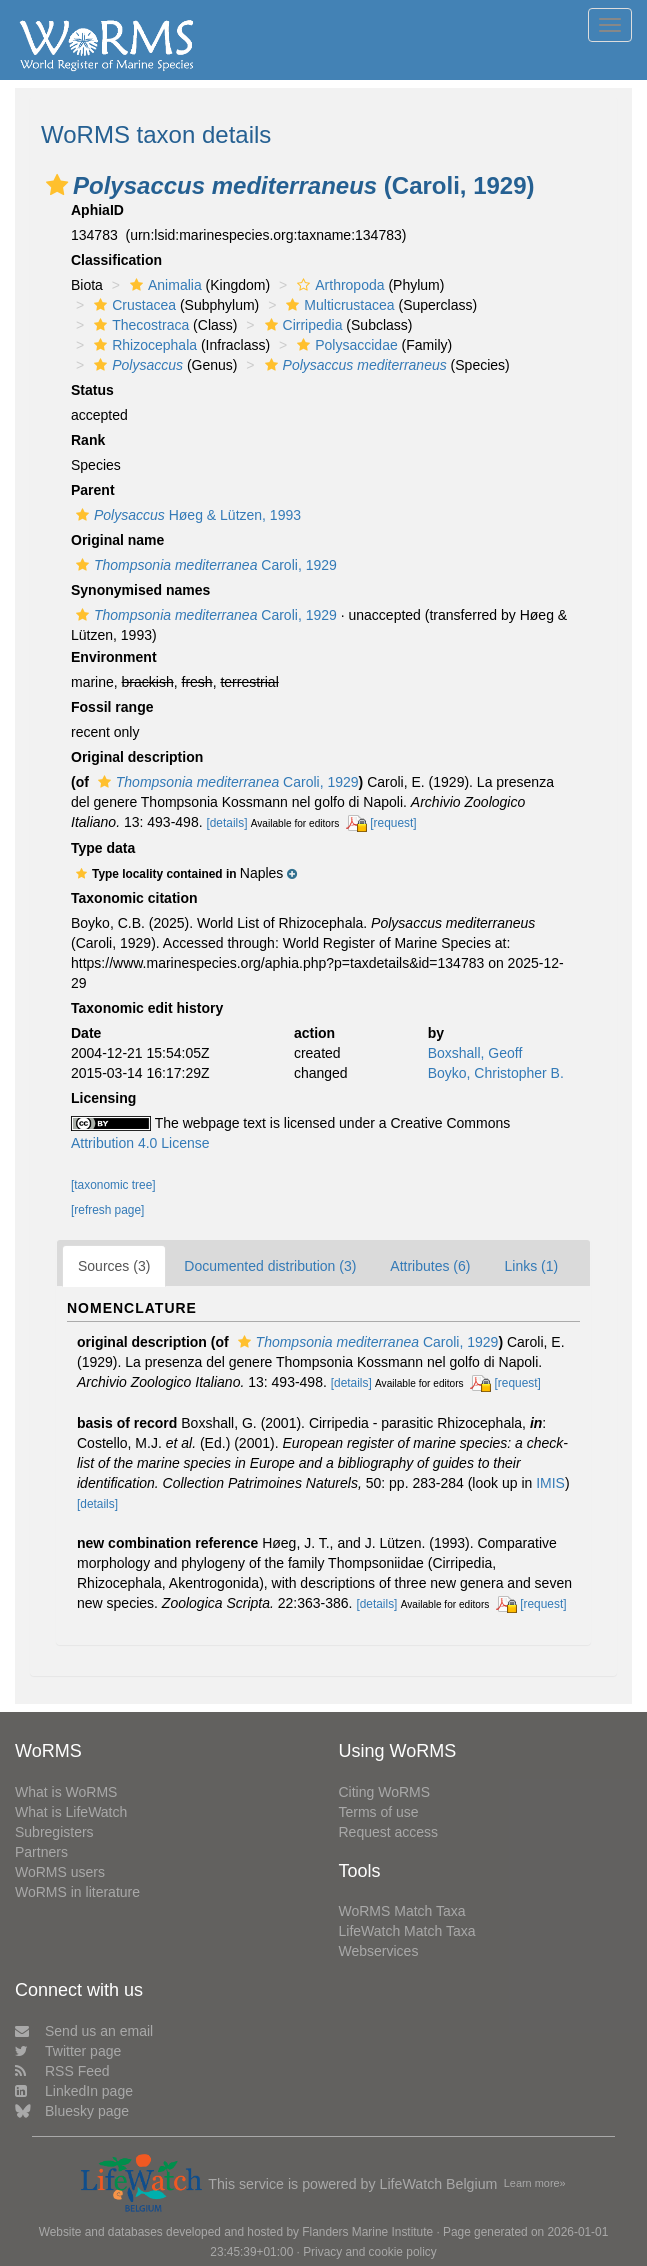 This screenshot has width=647, height=2266. Describe the element at coordinates (270, 1266) in the screenshot. I see `Documented distribution (3)` at that location.